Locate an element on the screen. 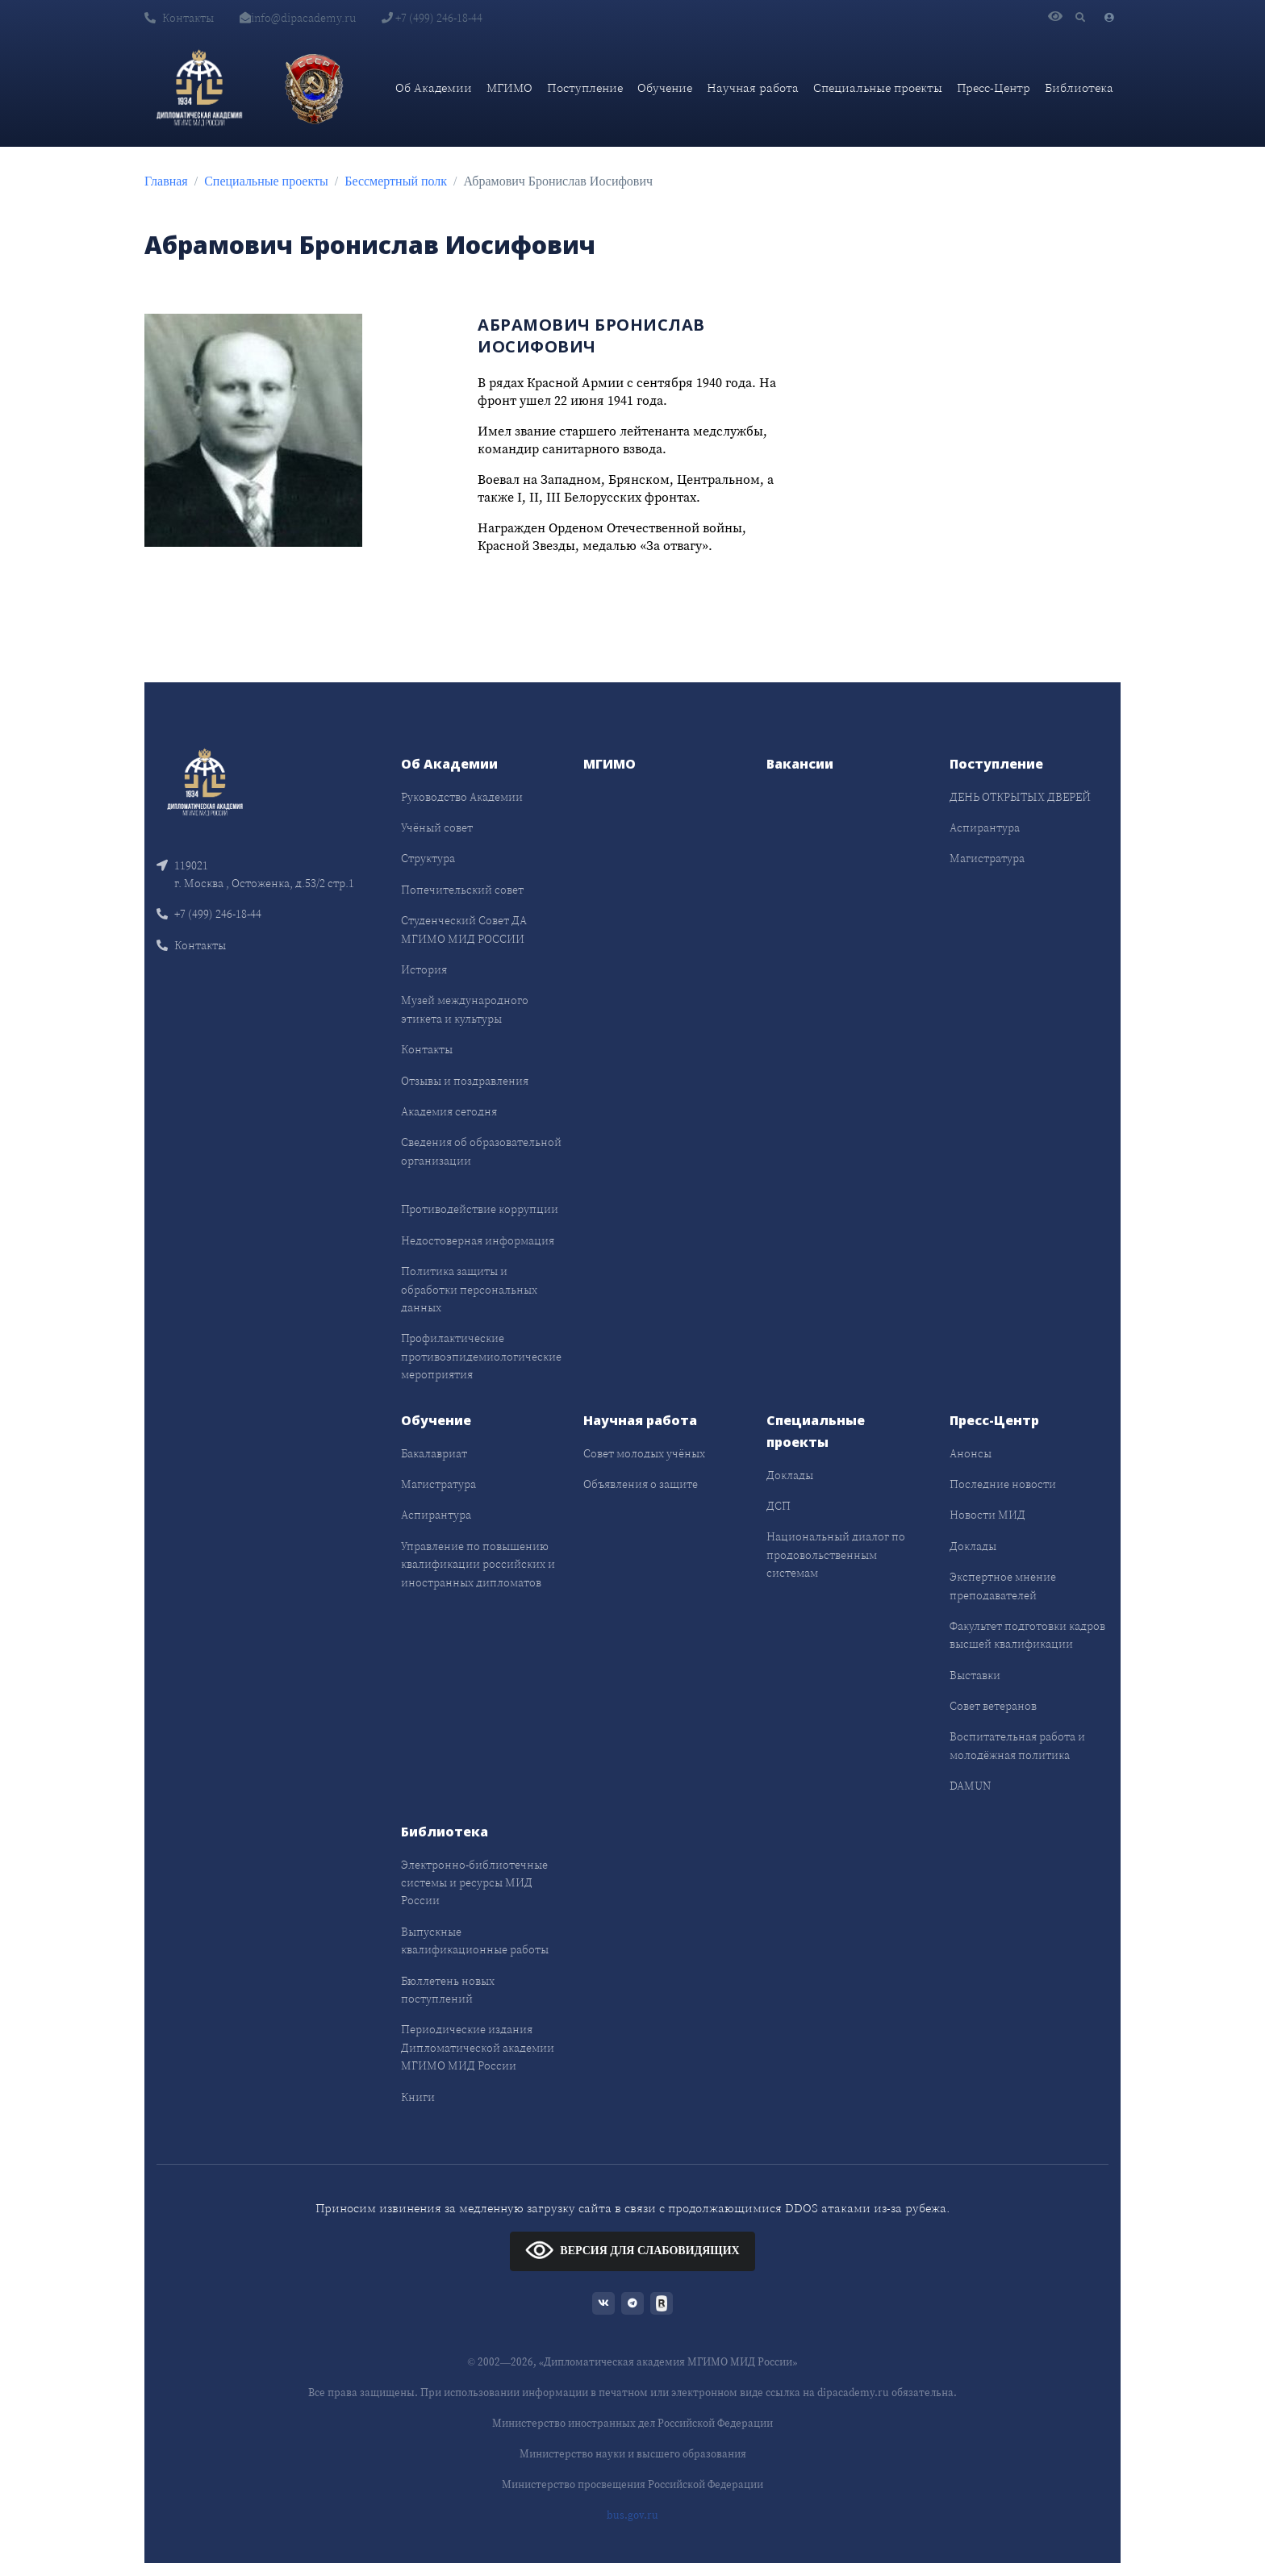 The height and width of the screenshot is (2576, 1265). +7 (499) 246-18-44 is located at coordinates (432, 18).